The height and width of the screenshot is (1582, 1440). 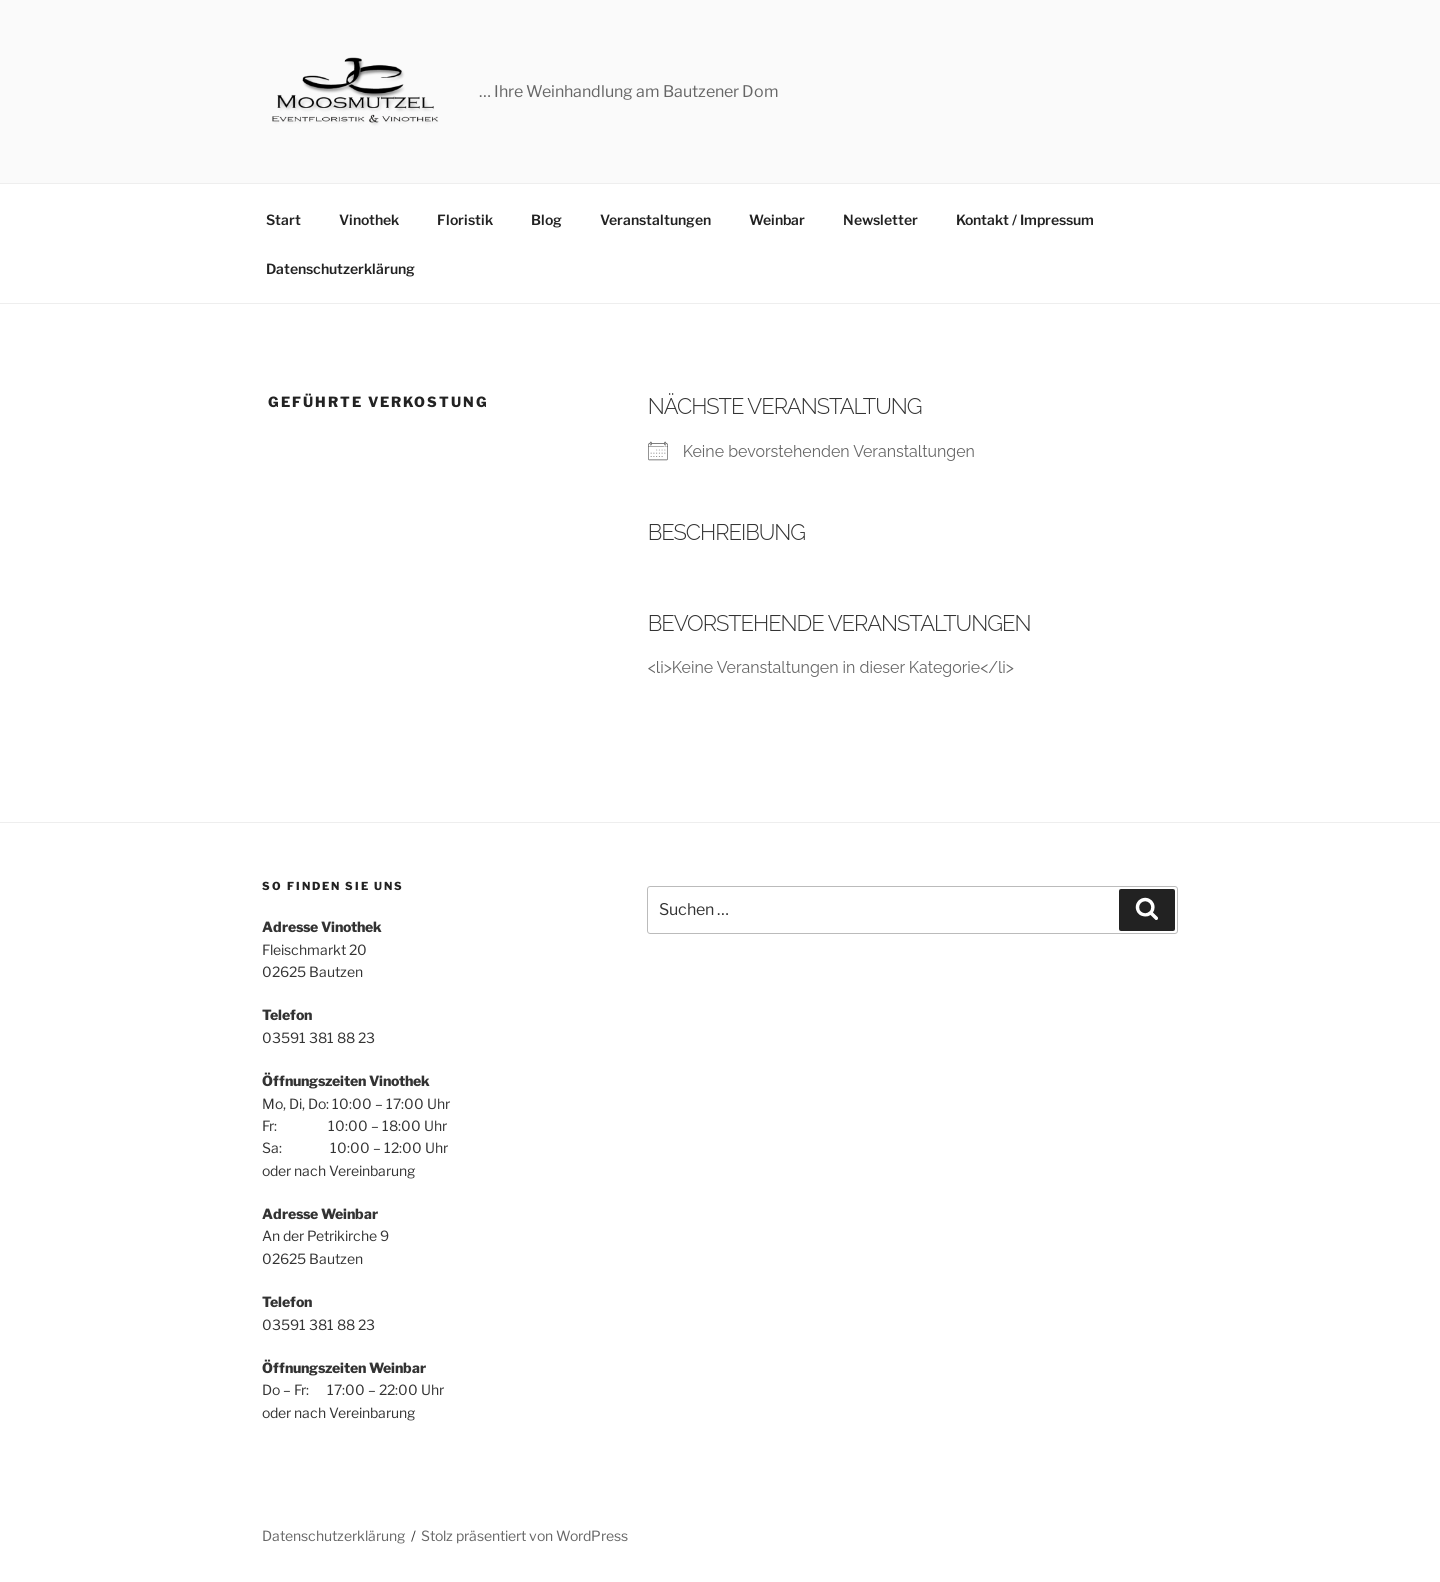 I want to click on Floristik, so click(x=465, y=219).